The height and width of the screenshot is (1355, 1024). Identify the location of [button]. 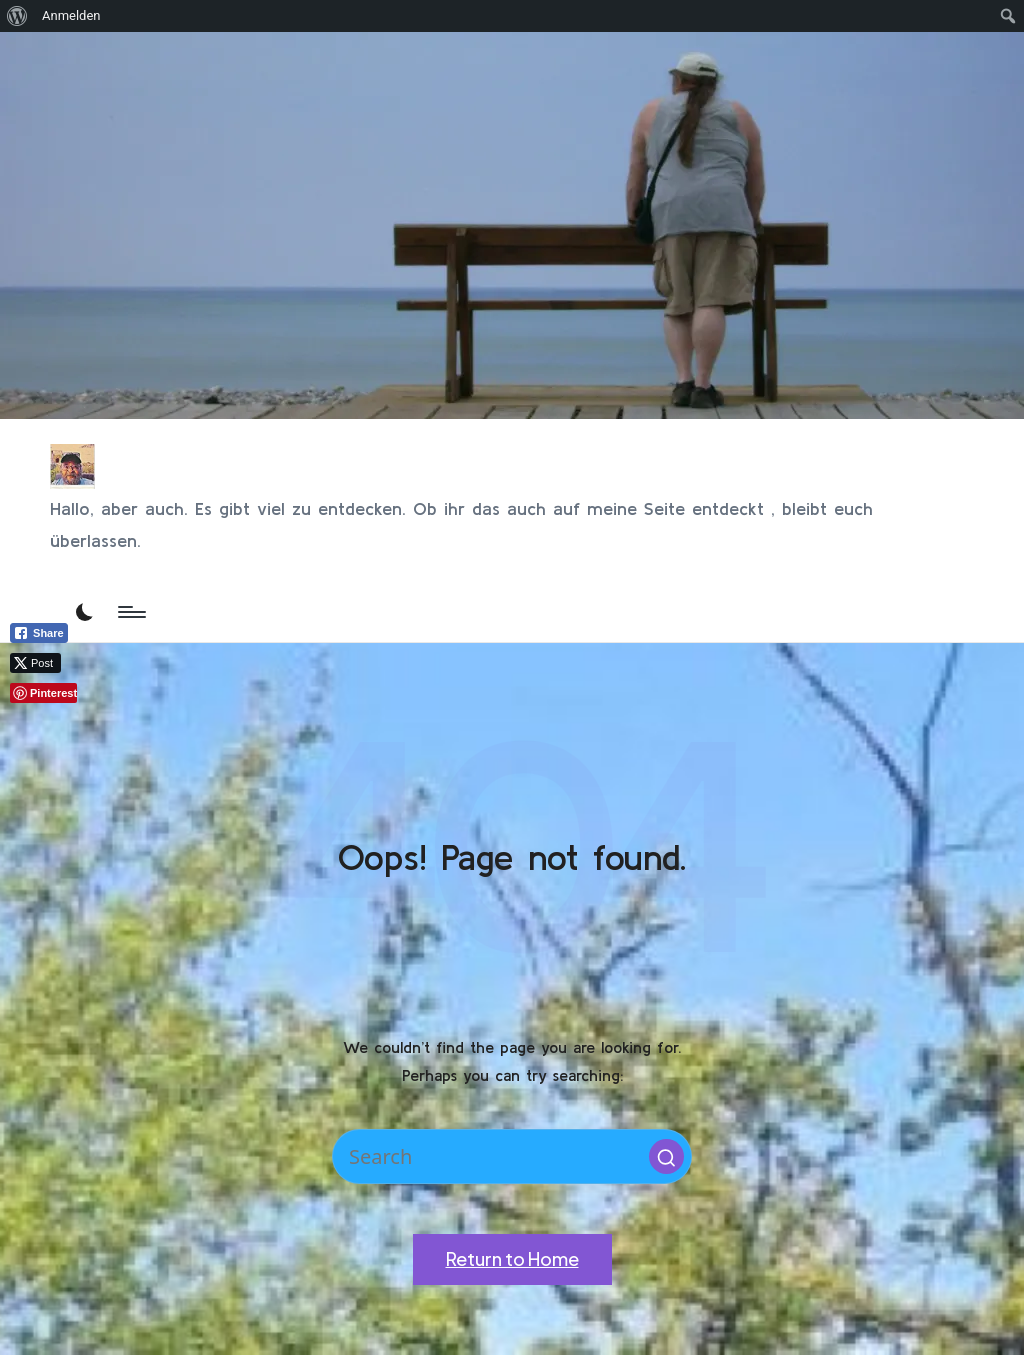
(666, 1156).